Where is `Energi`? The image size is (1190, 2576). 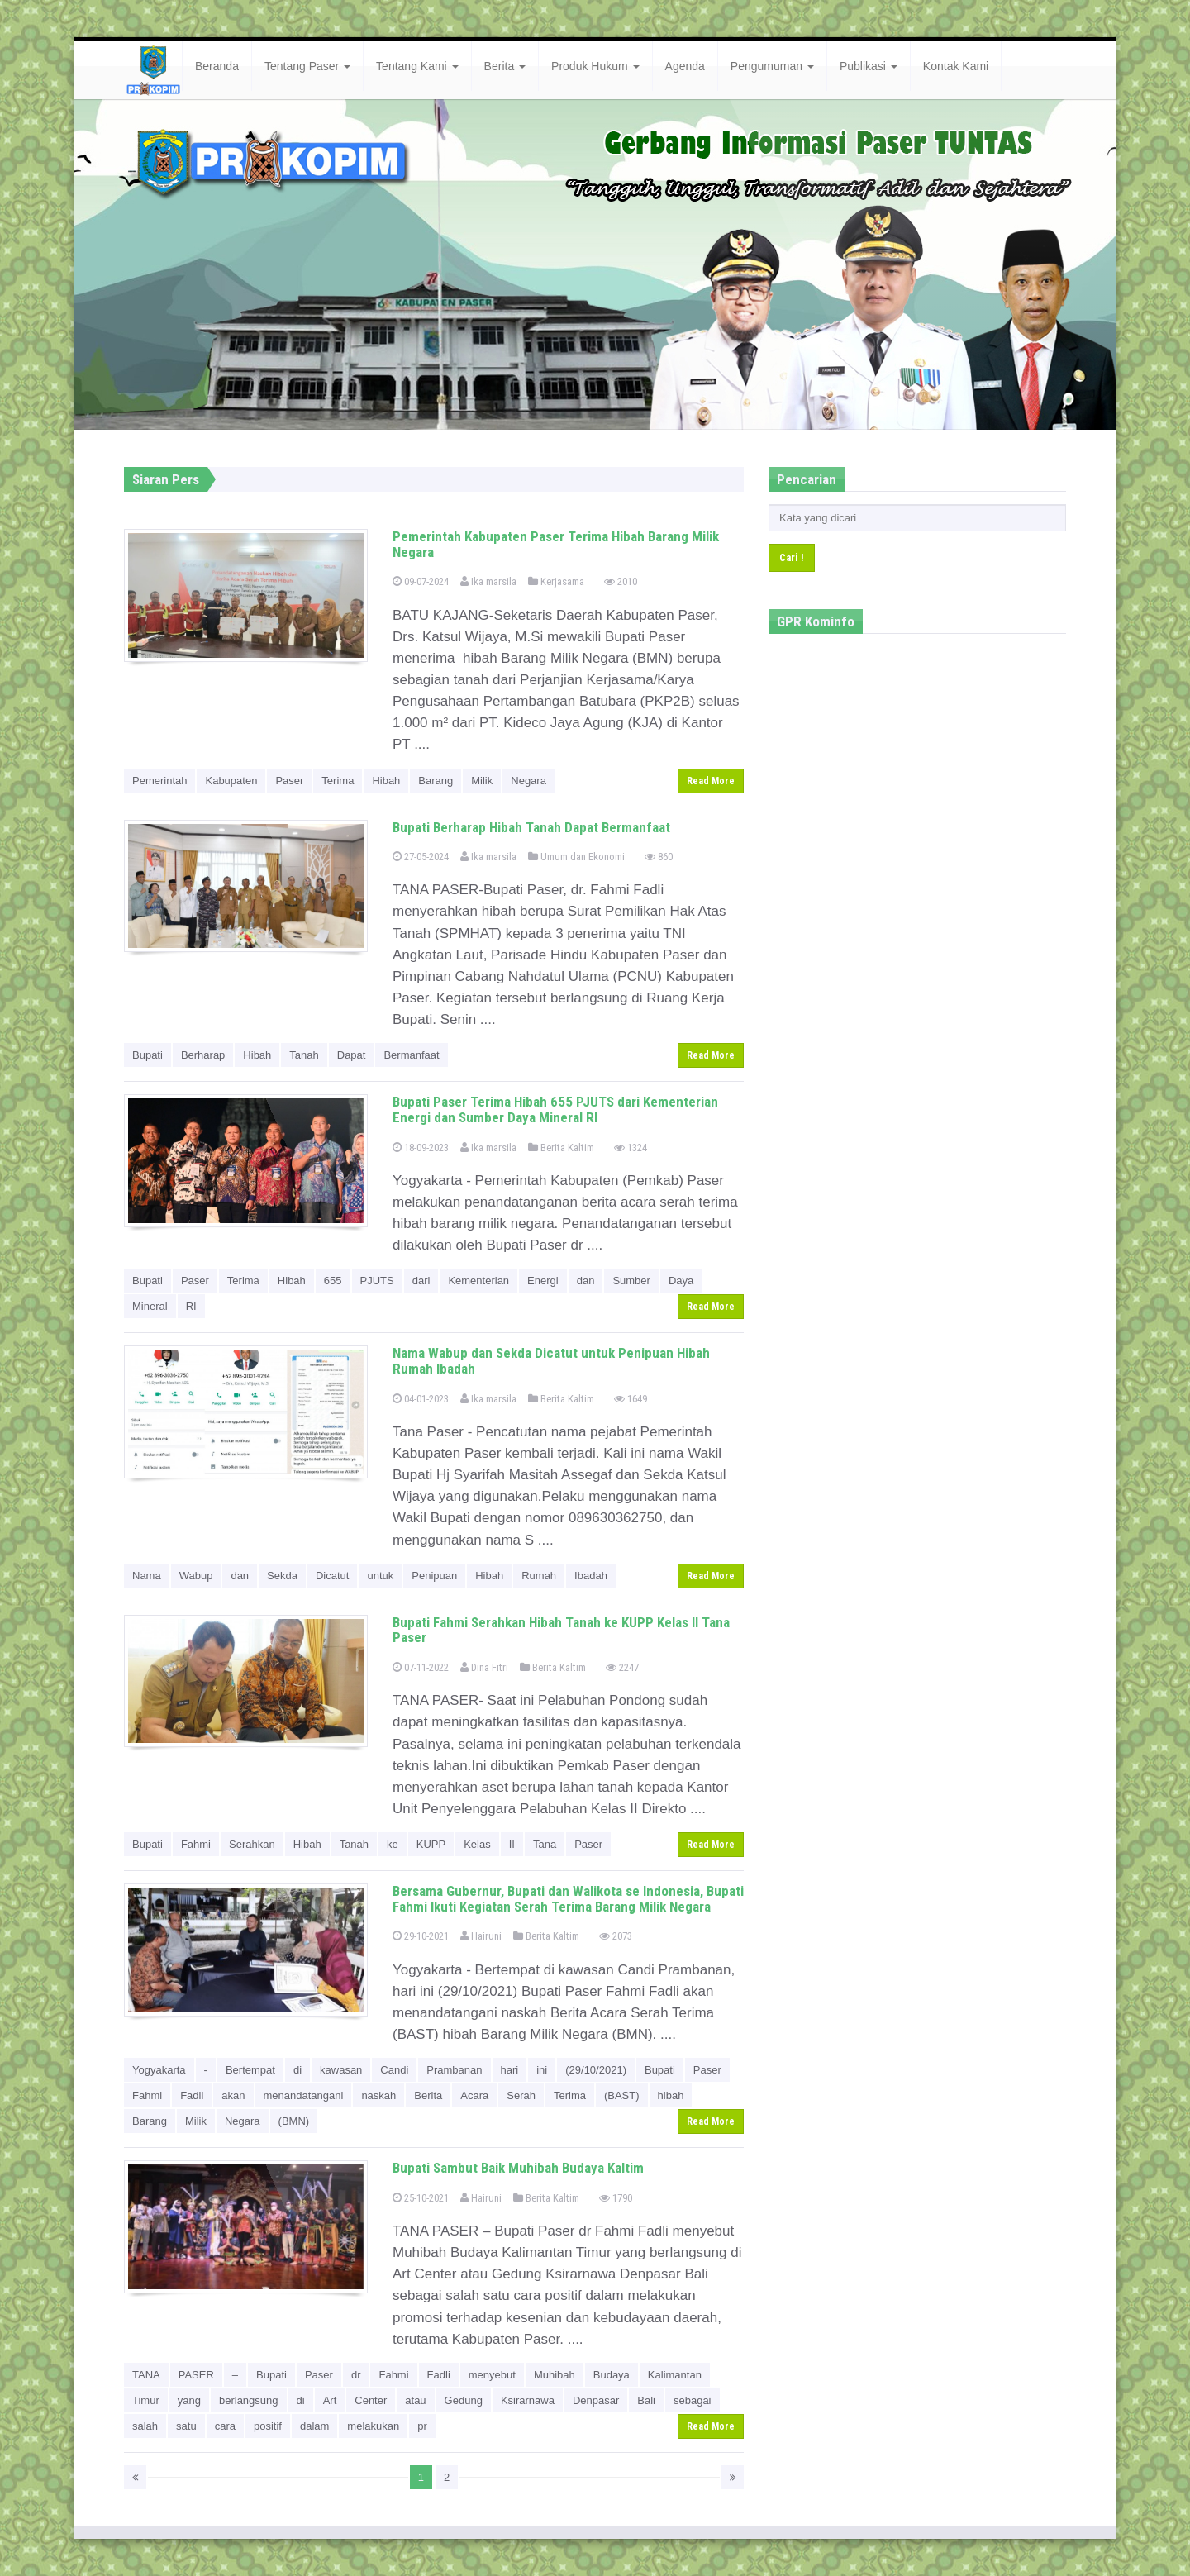 Energi is located at coordinates (543, 1280).